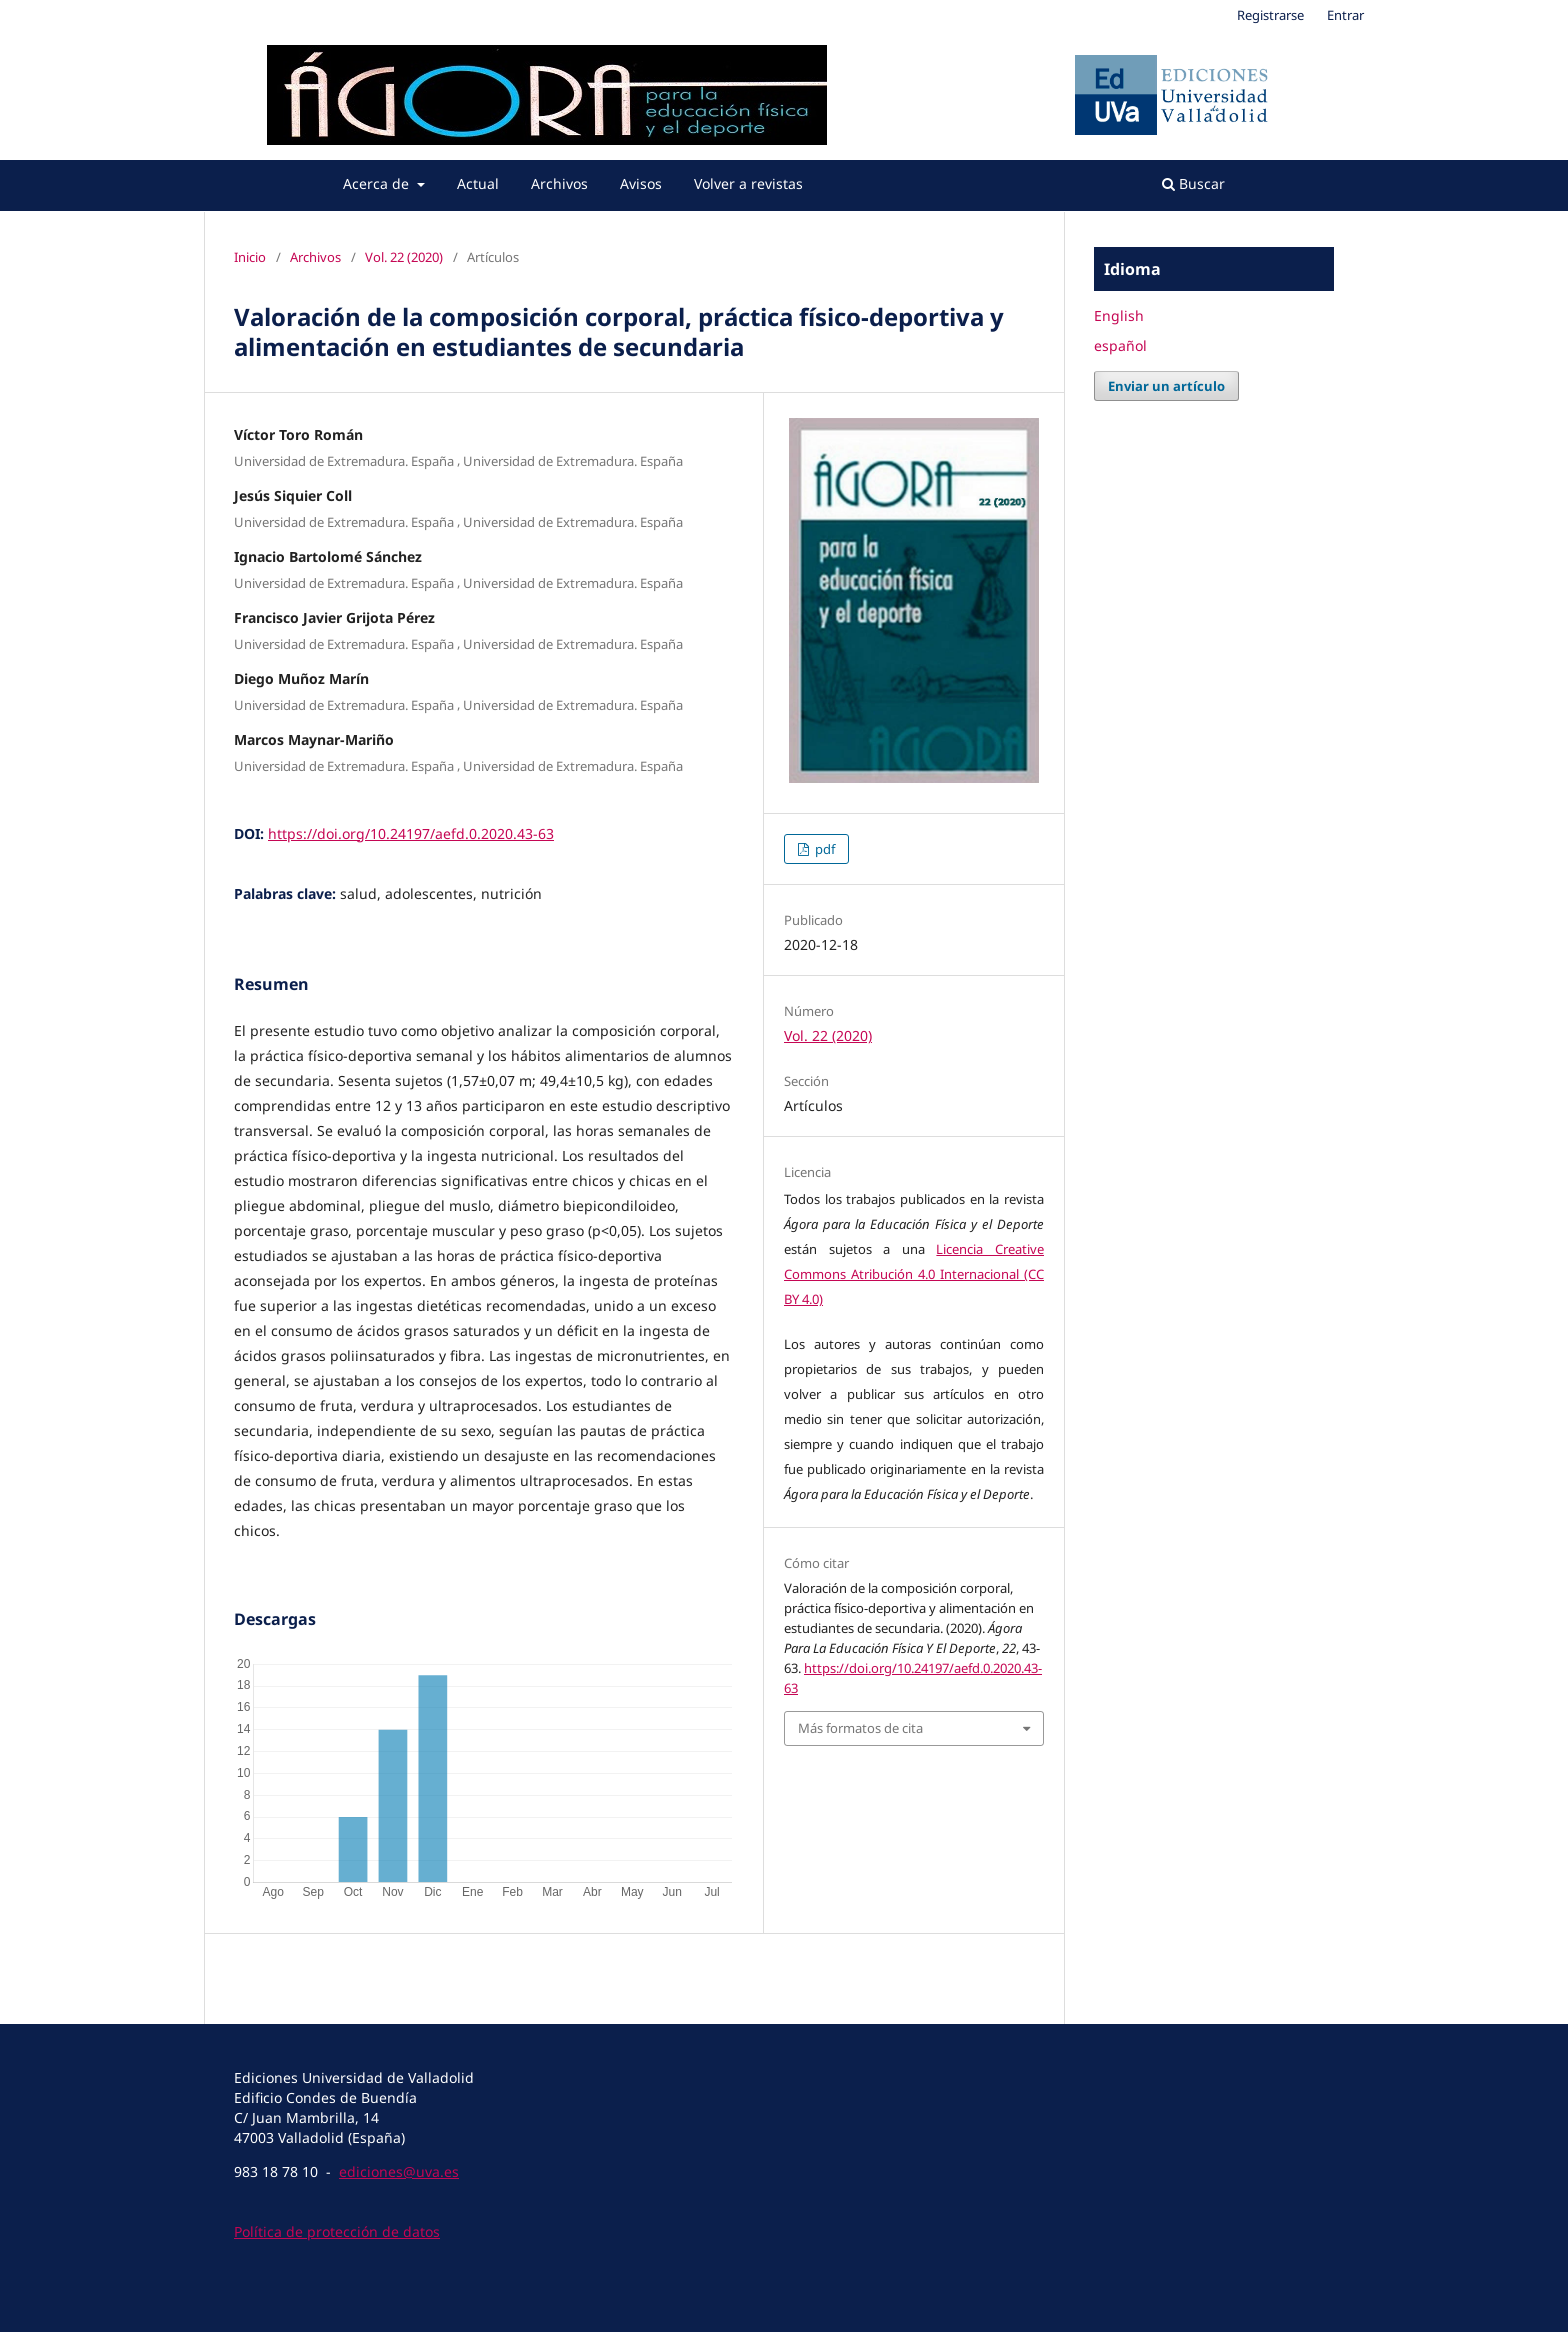 This screenshot has width=1568, height=2332. Describe the element at coordinates (860, 1728) in the screenshot. I see `Más formatos de cita` at that location.